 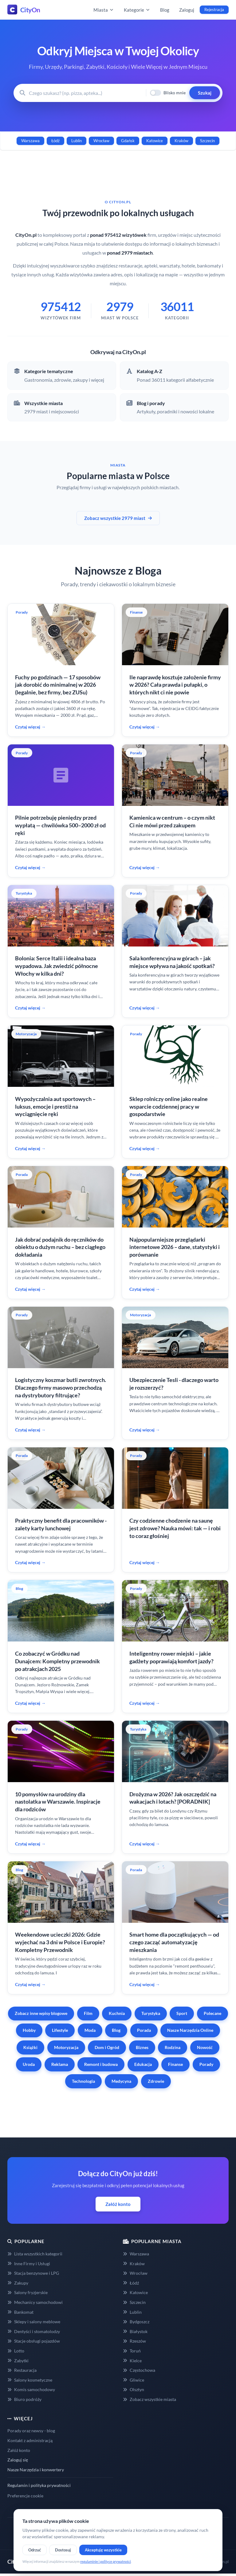 What do you see at coordinates (20, 2312) in the screenshot?
I see `Bankomat` at bounding box center [20, 2312].